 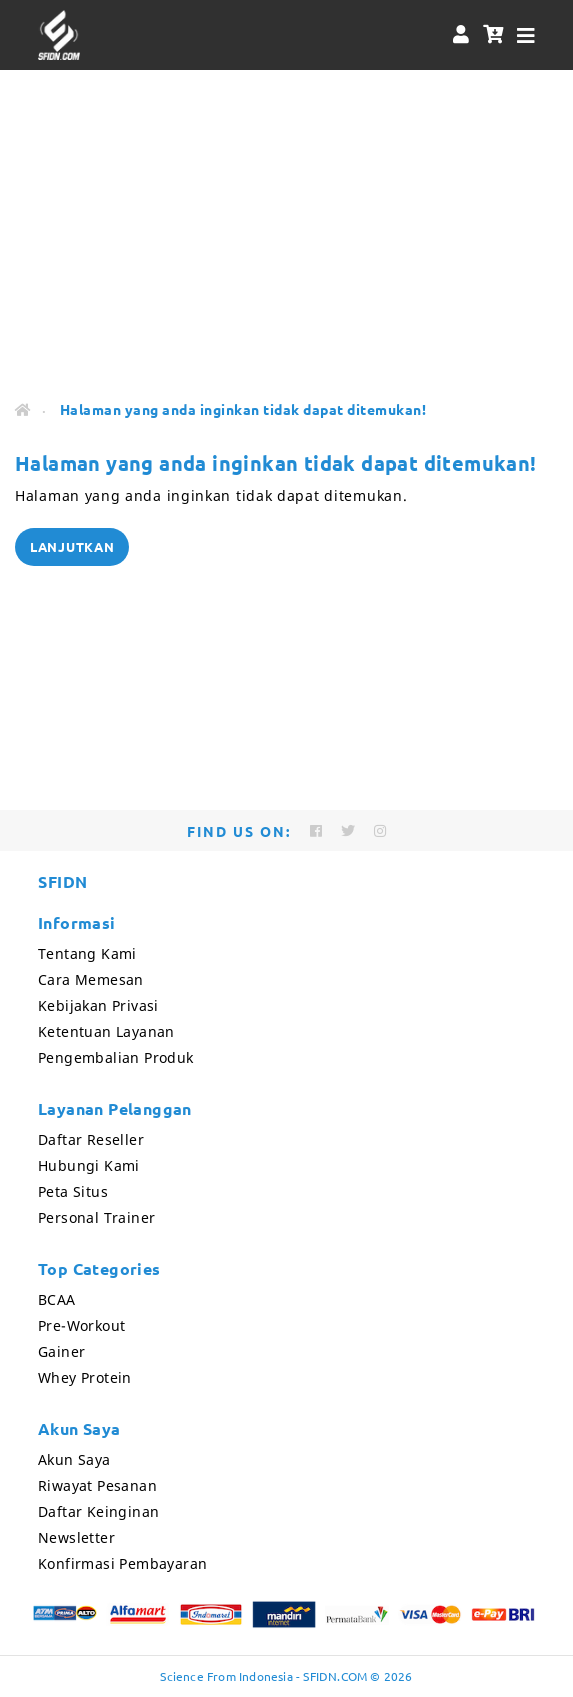 I want to click on Peta Situs, so click(x=73, y=1191).